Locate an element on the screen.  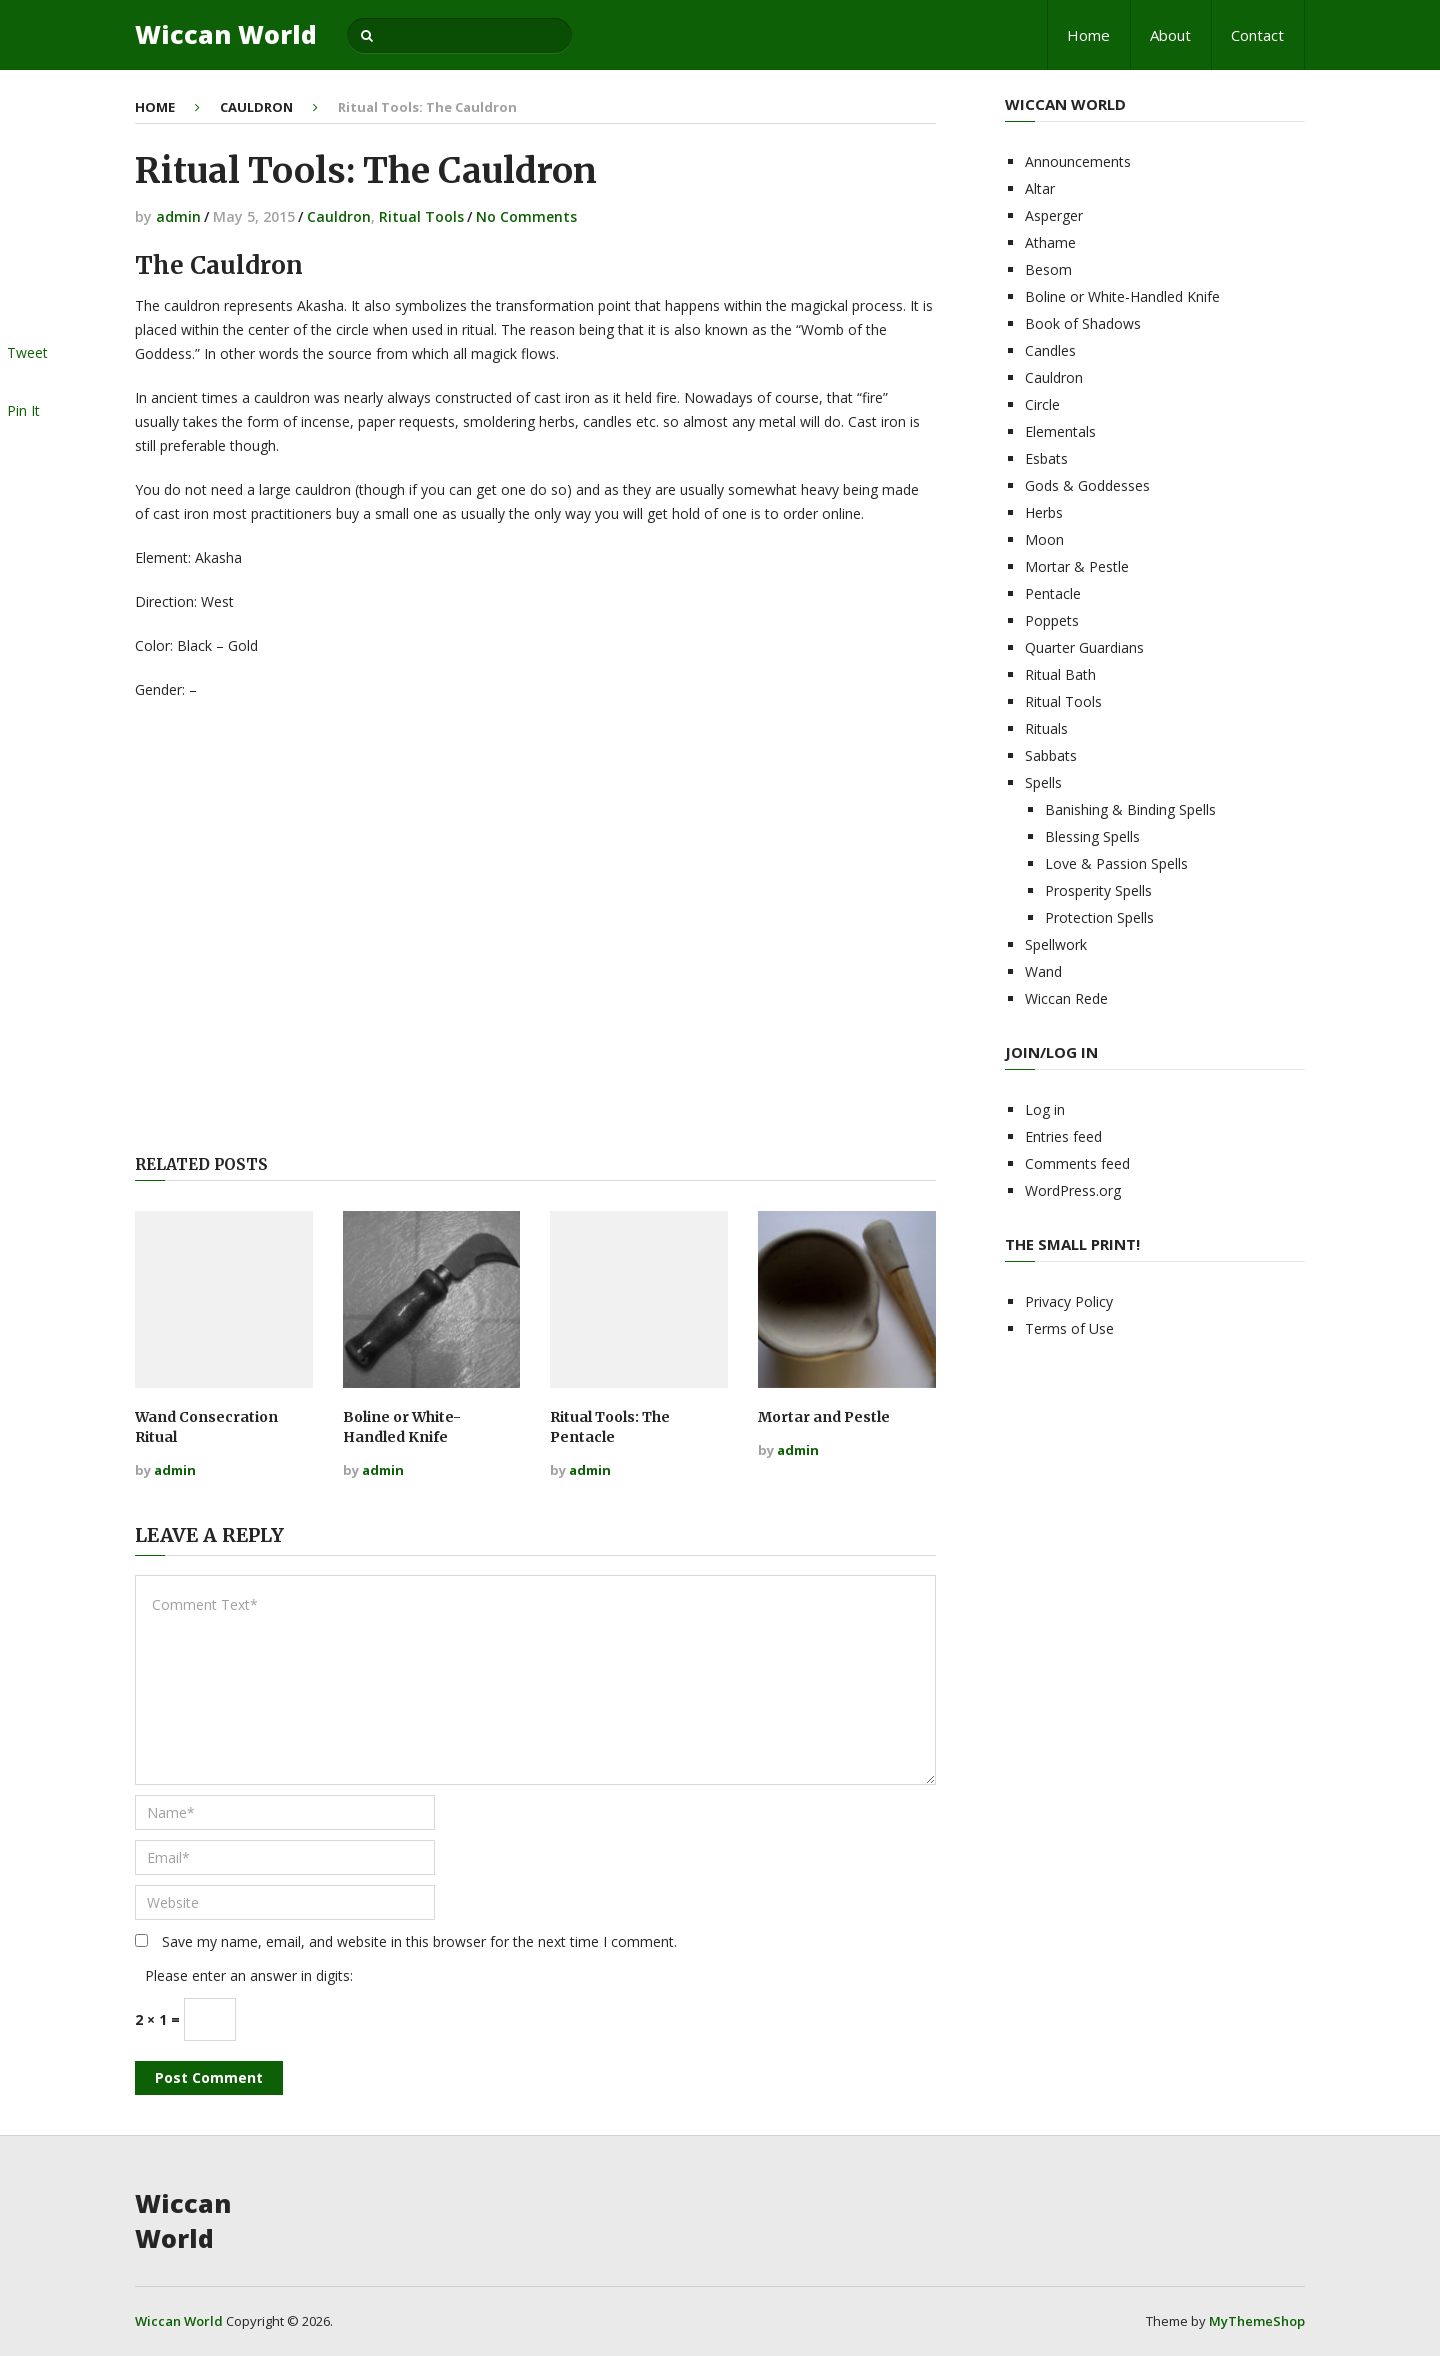
Asperger is located at coordinates (1054, 215).